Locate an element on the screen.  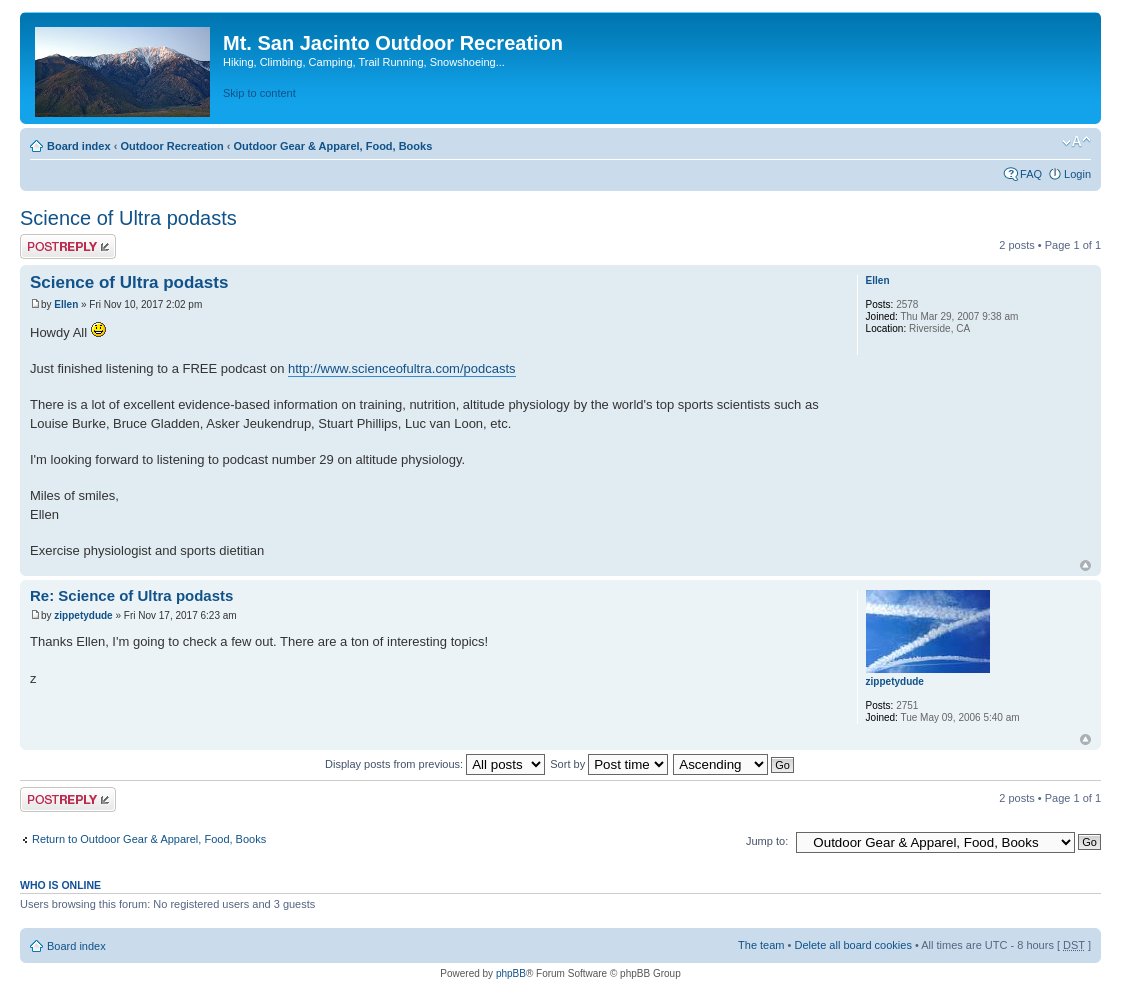
Jump to: is located at coordinates (767, 841).